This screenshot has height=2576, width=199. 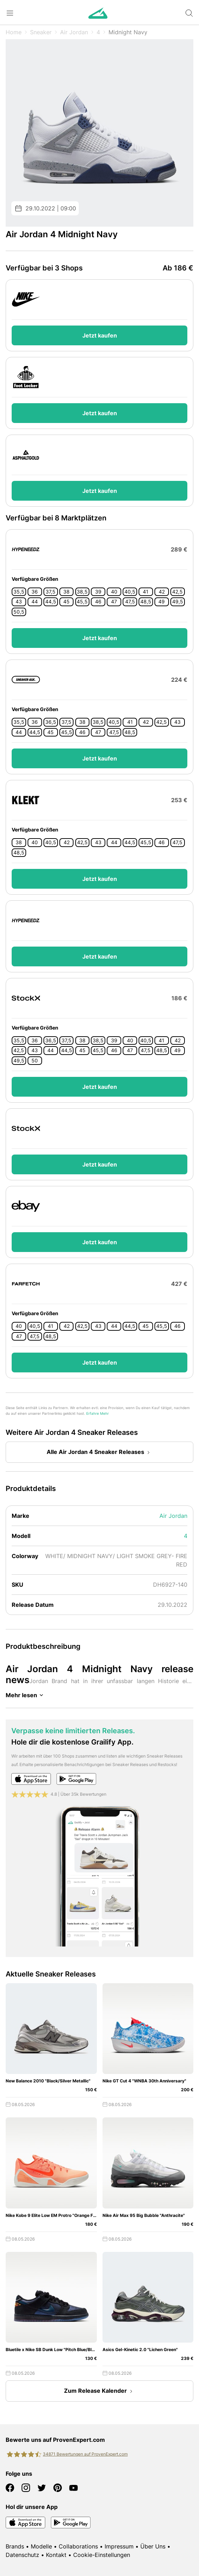 What do you see at coordinates (15, 2546) in the screenshot?
I see `Brands` at bounding box center [15, 2546].